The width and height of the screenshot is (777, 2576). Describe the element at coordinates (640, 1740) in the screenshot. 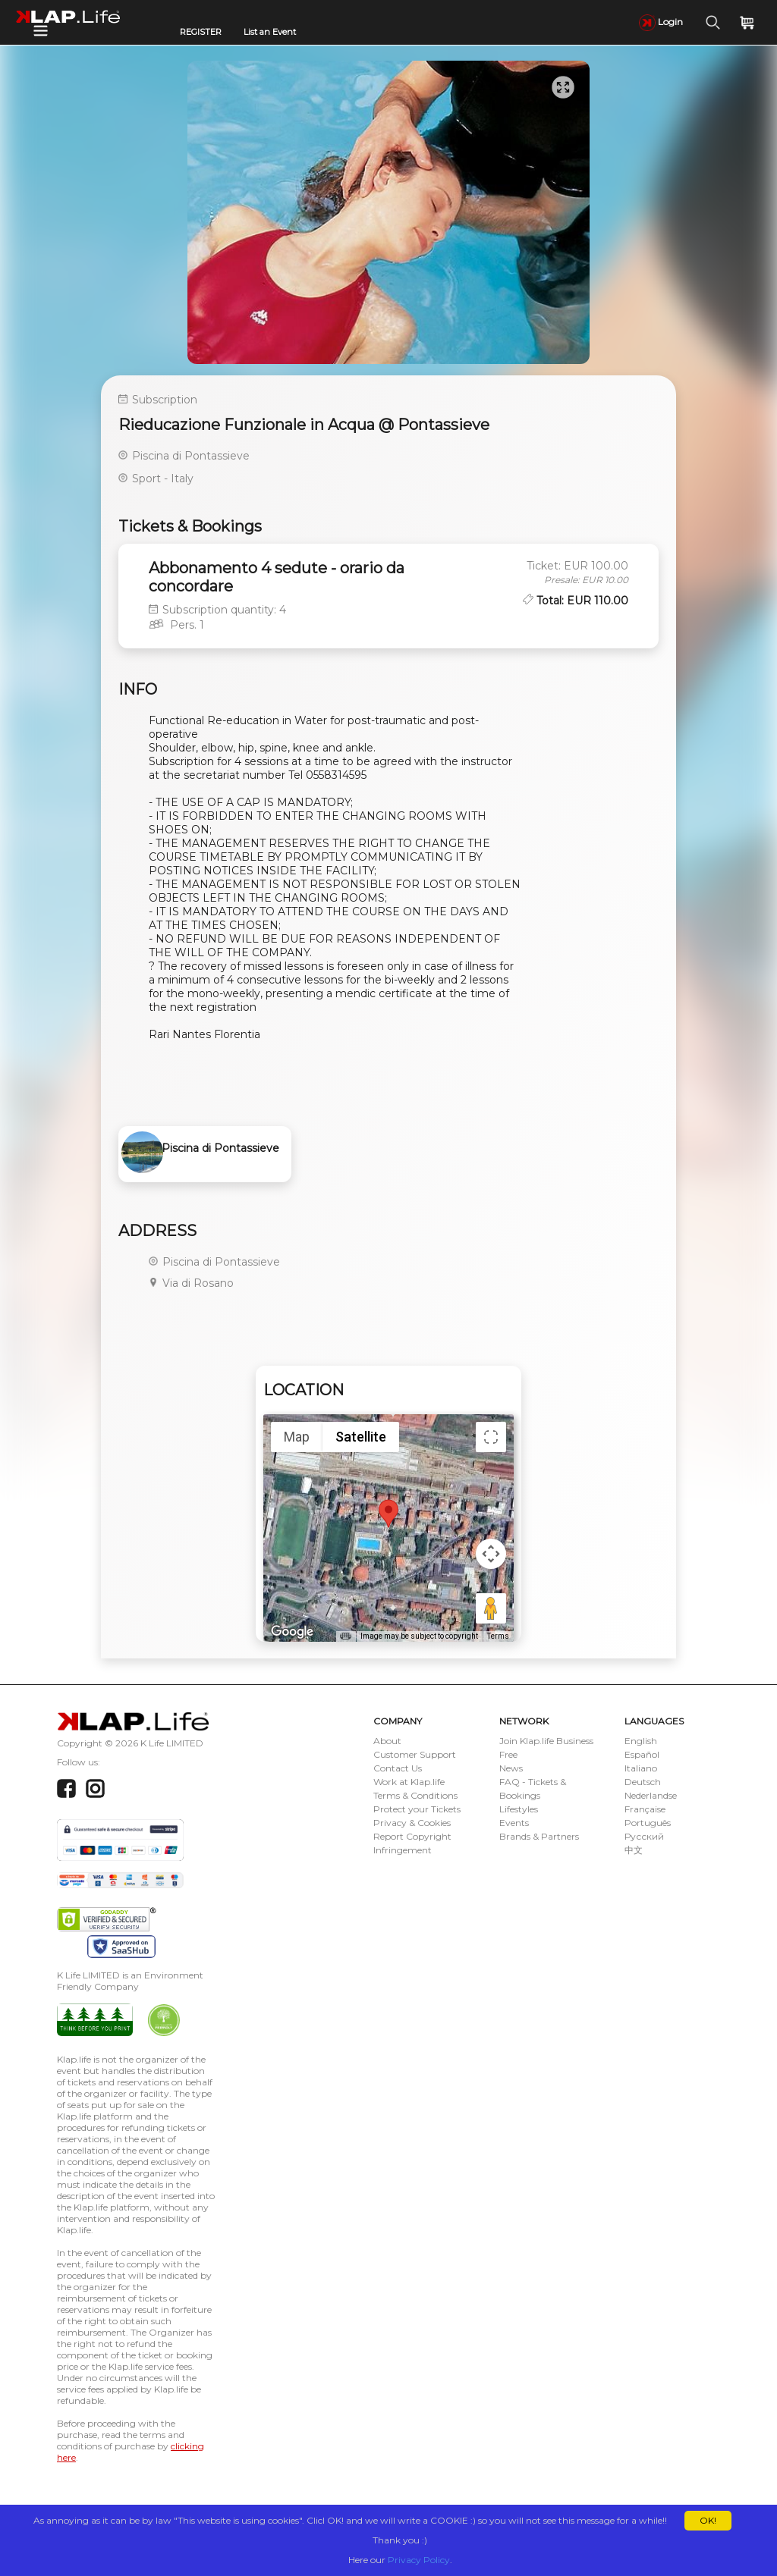

I see `English` at that location.